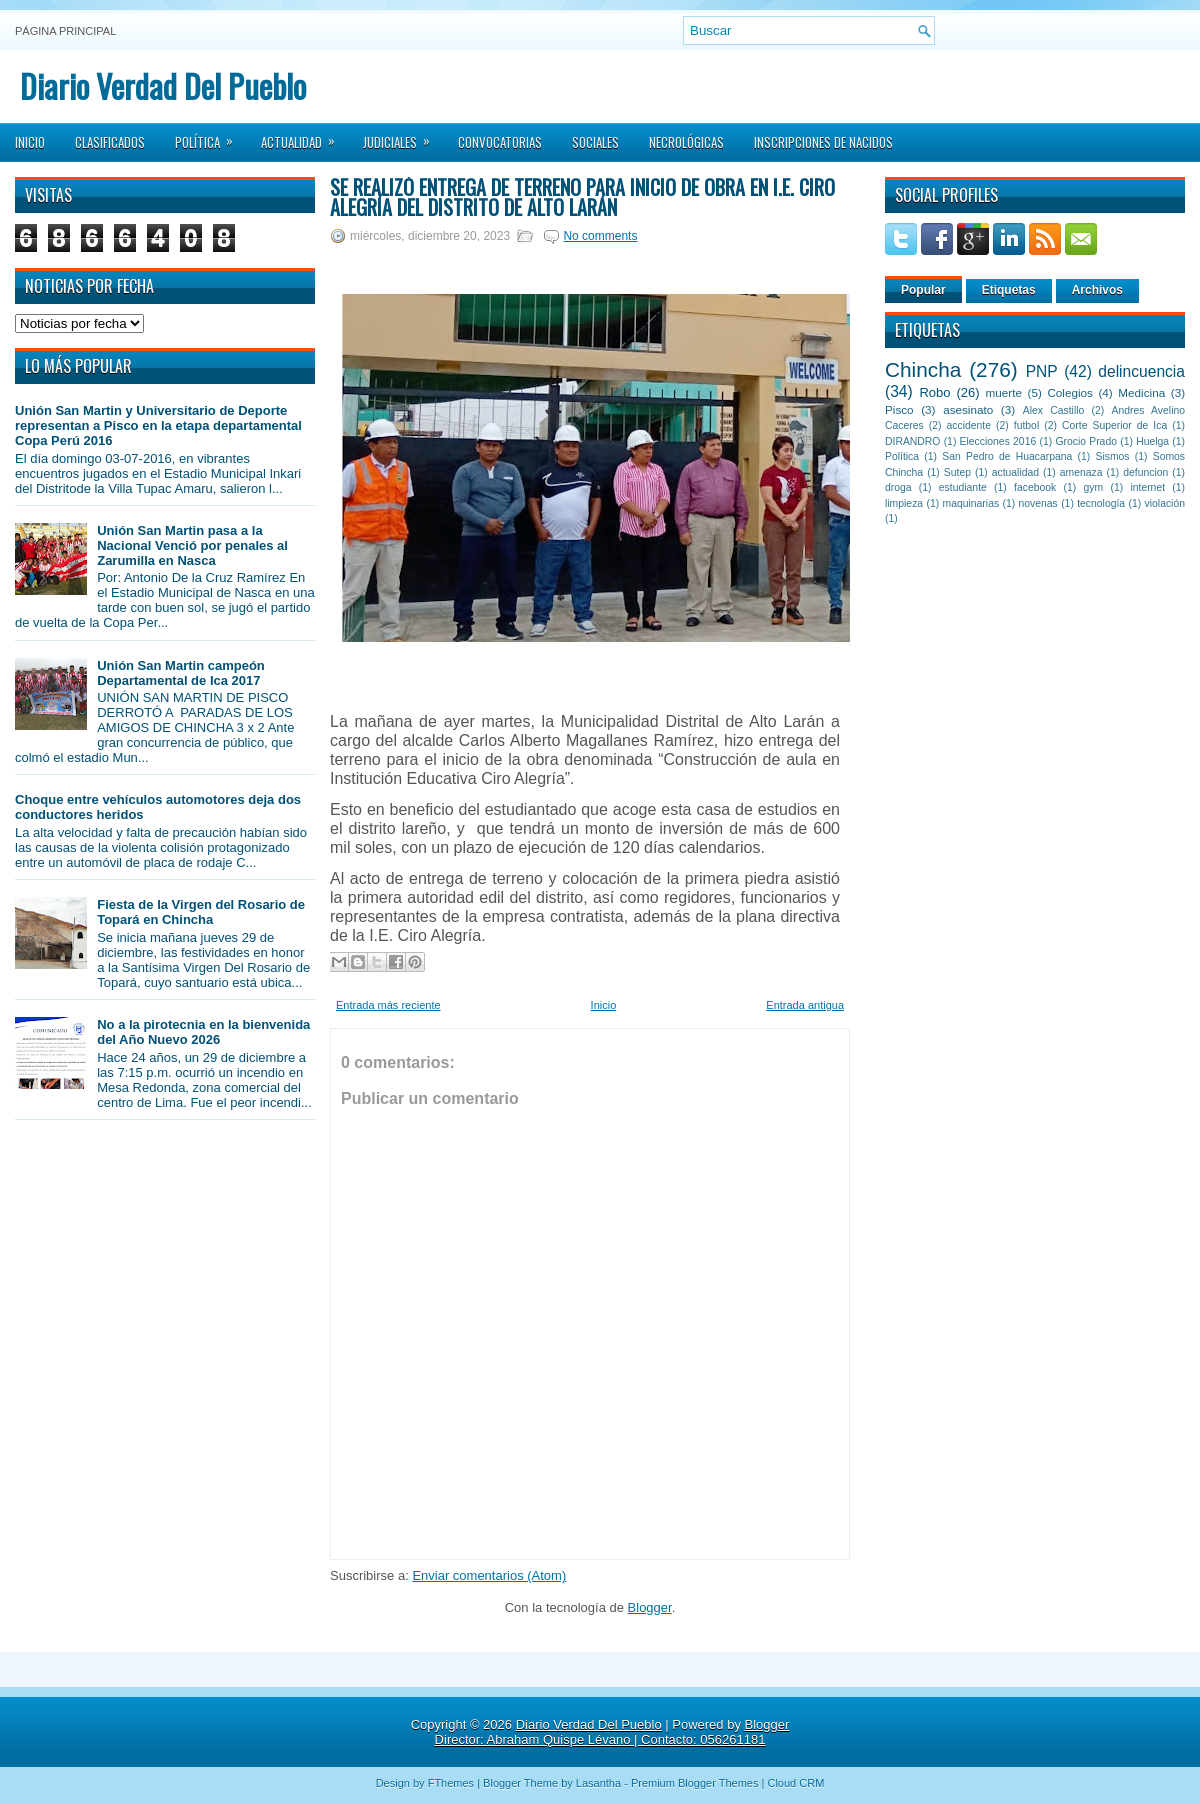  Describe the element at coordinates (500, 142) in the screenshot. I see `Convocatorias` at that location.